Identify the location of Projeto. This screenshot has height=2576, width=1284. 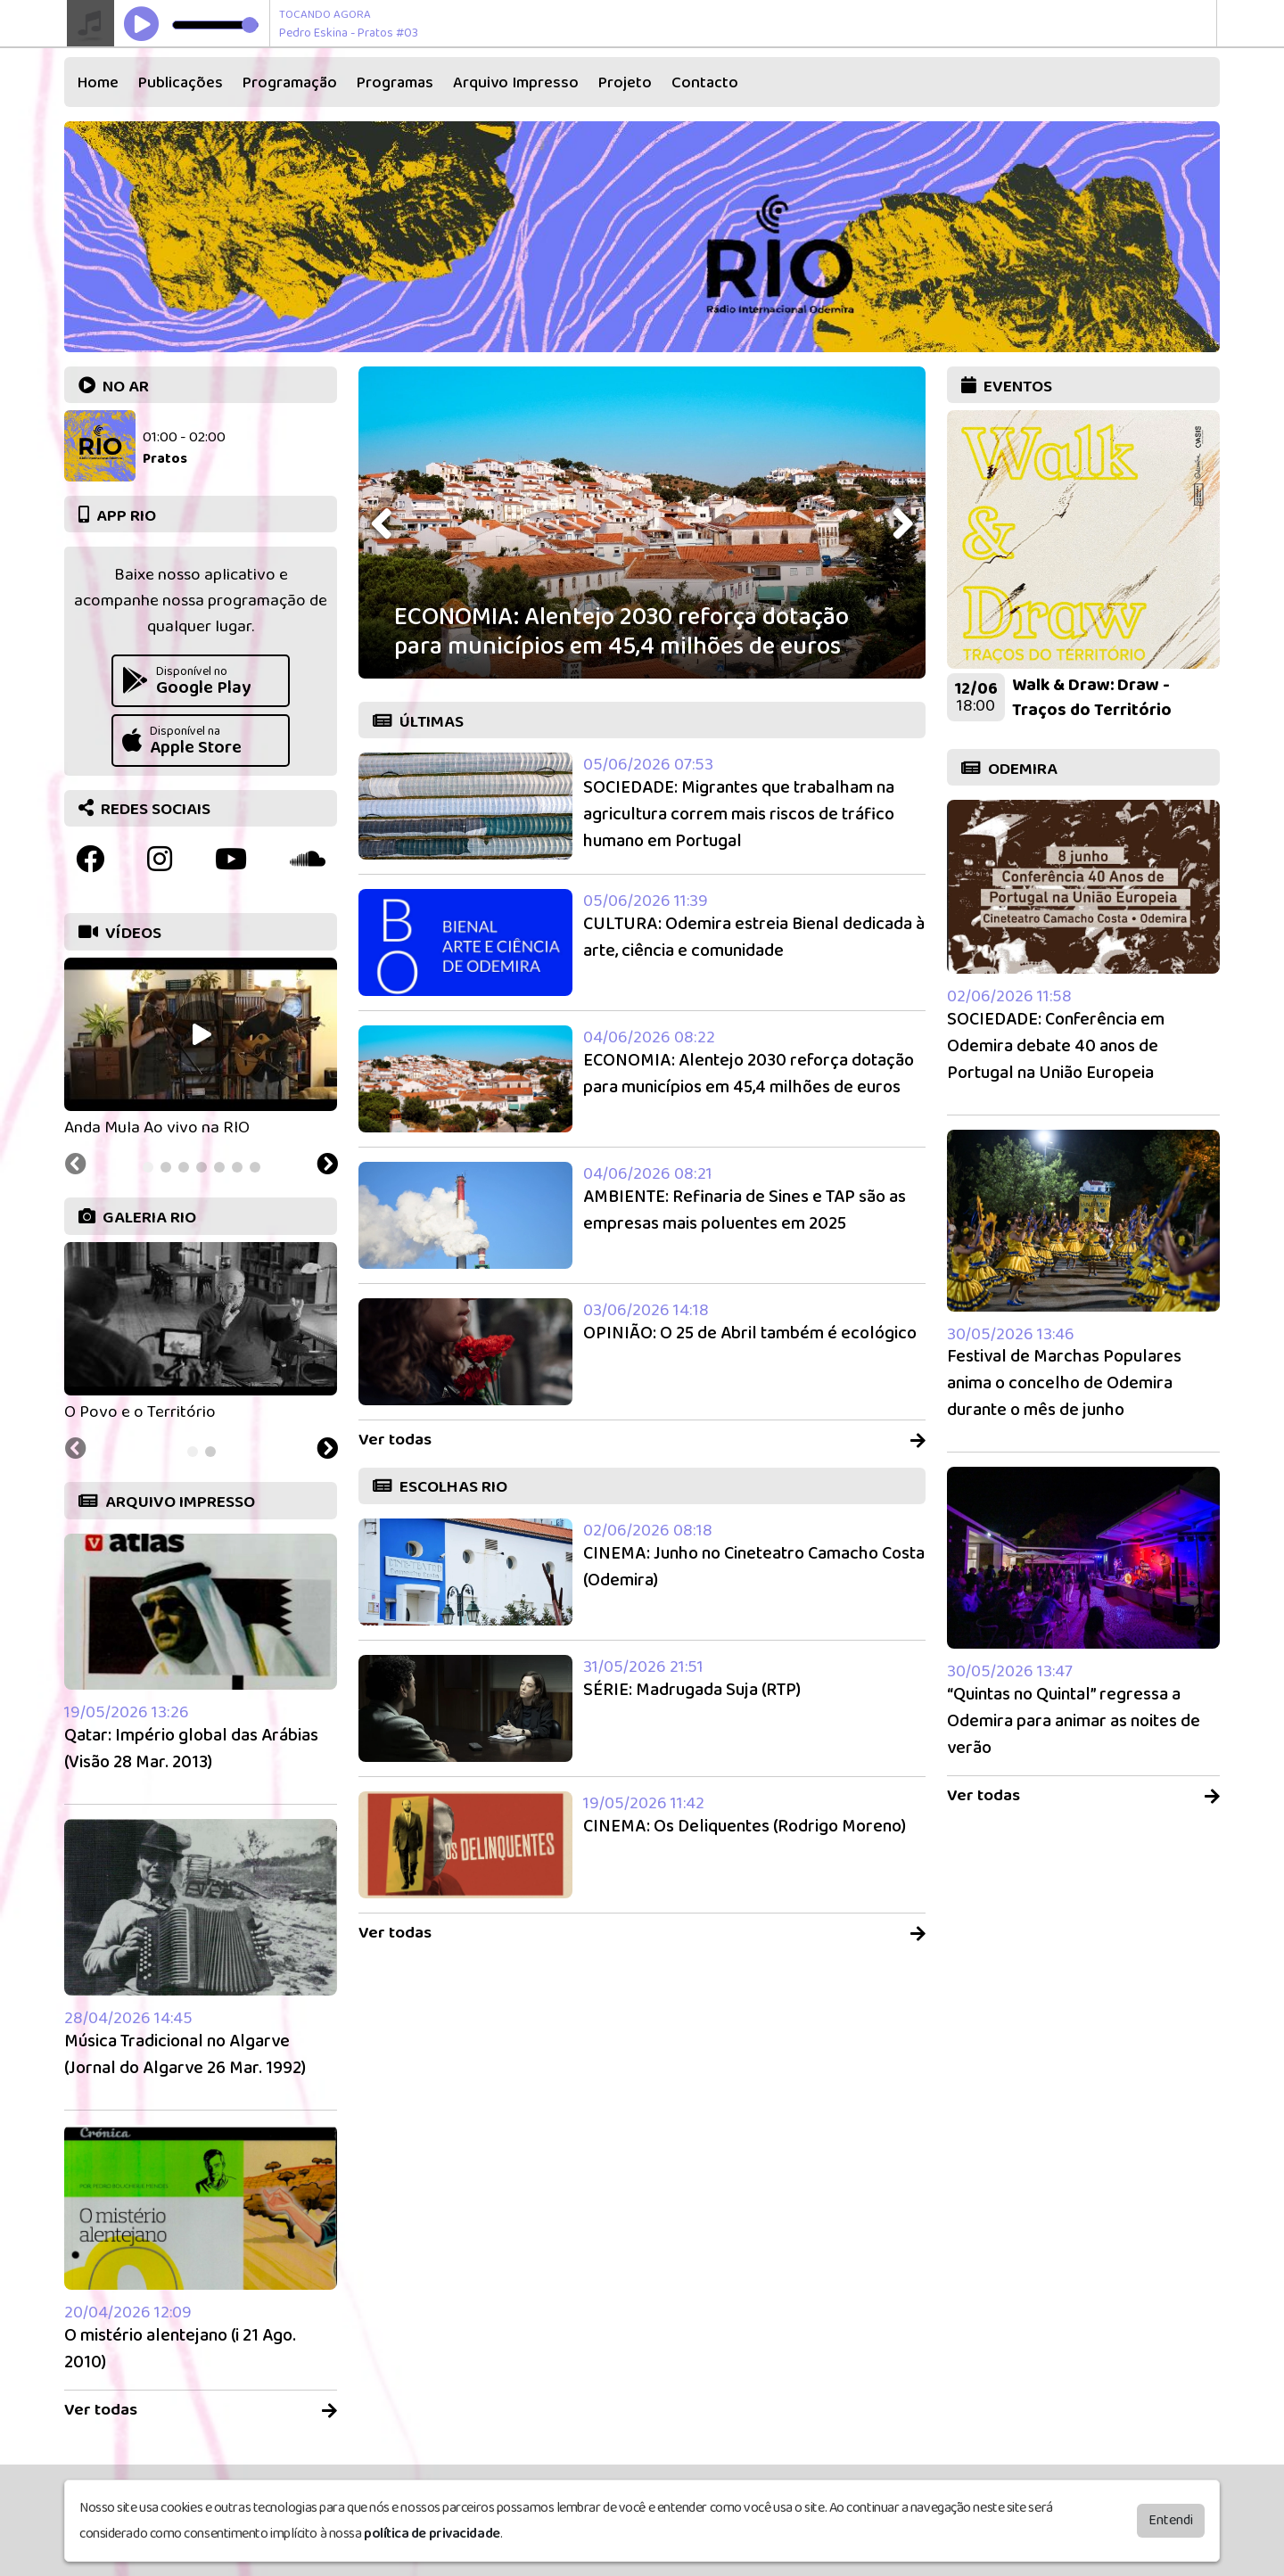
(625, 82).